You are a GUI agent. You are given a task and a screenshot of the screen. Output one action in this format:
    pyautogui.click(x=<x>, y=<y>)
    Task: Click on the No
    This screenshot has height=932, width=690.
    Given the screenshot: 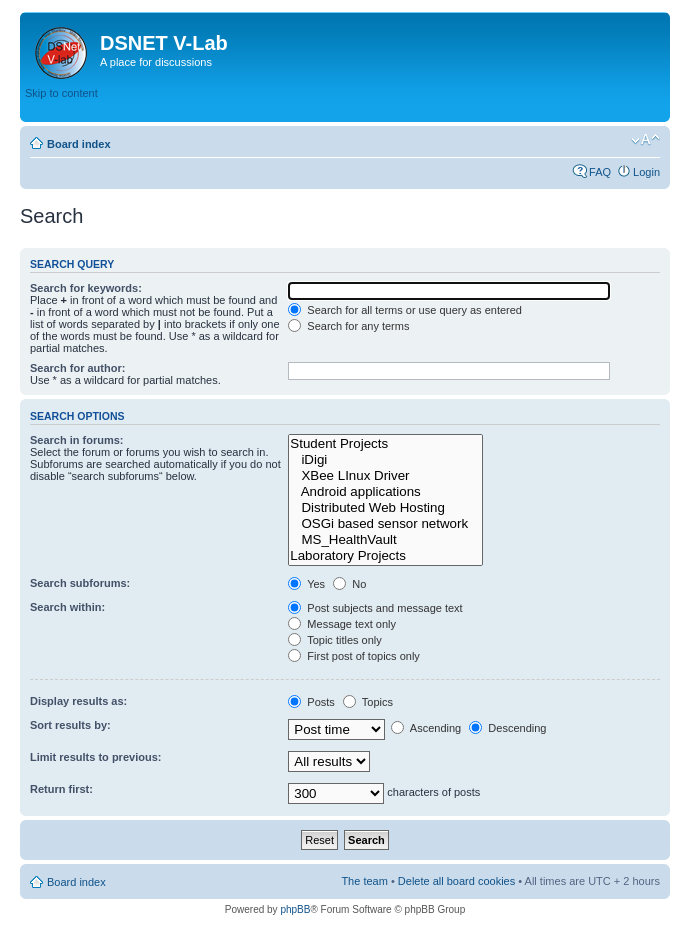 What is the action you would take?
    pyautogui.click(x=349, y=584)
    